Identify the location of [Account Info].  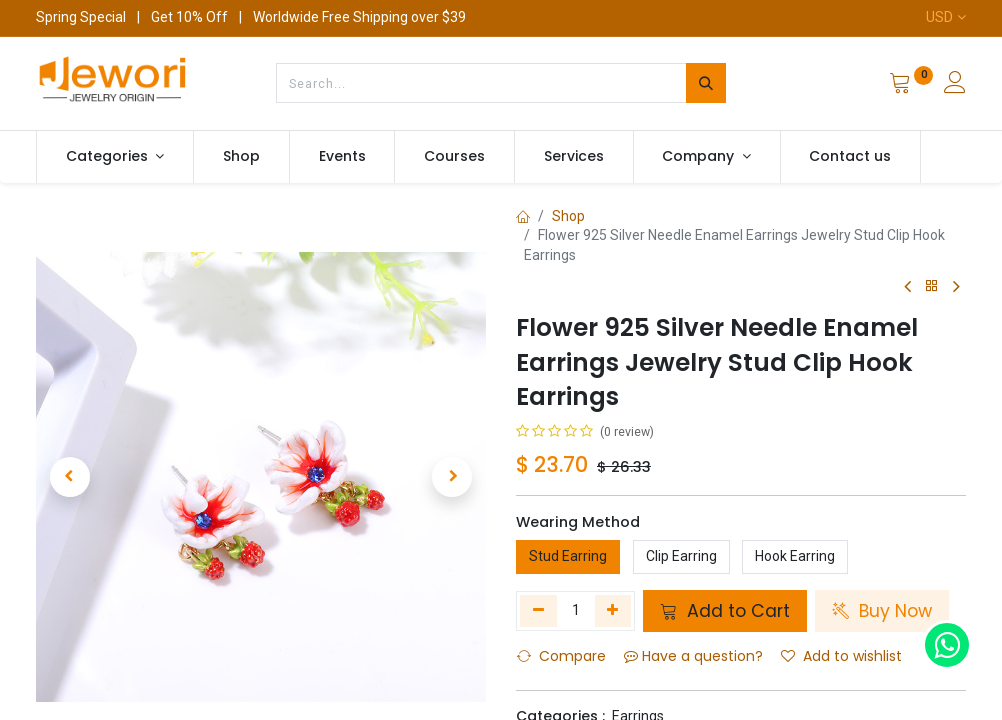
(955, 85).